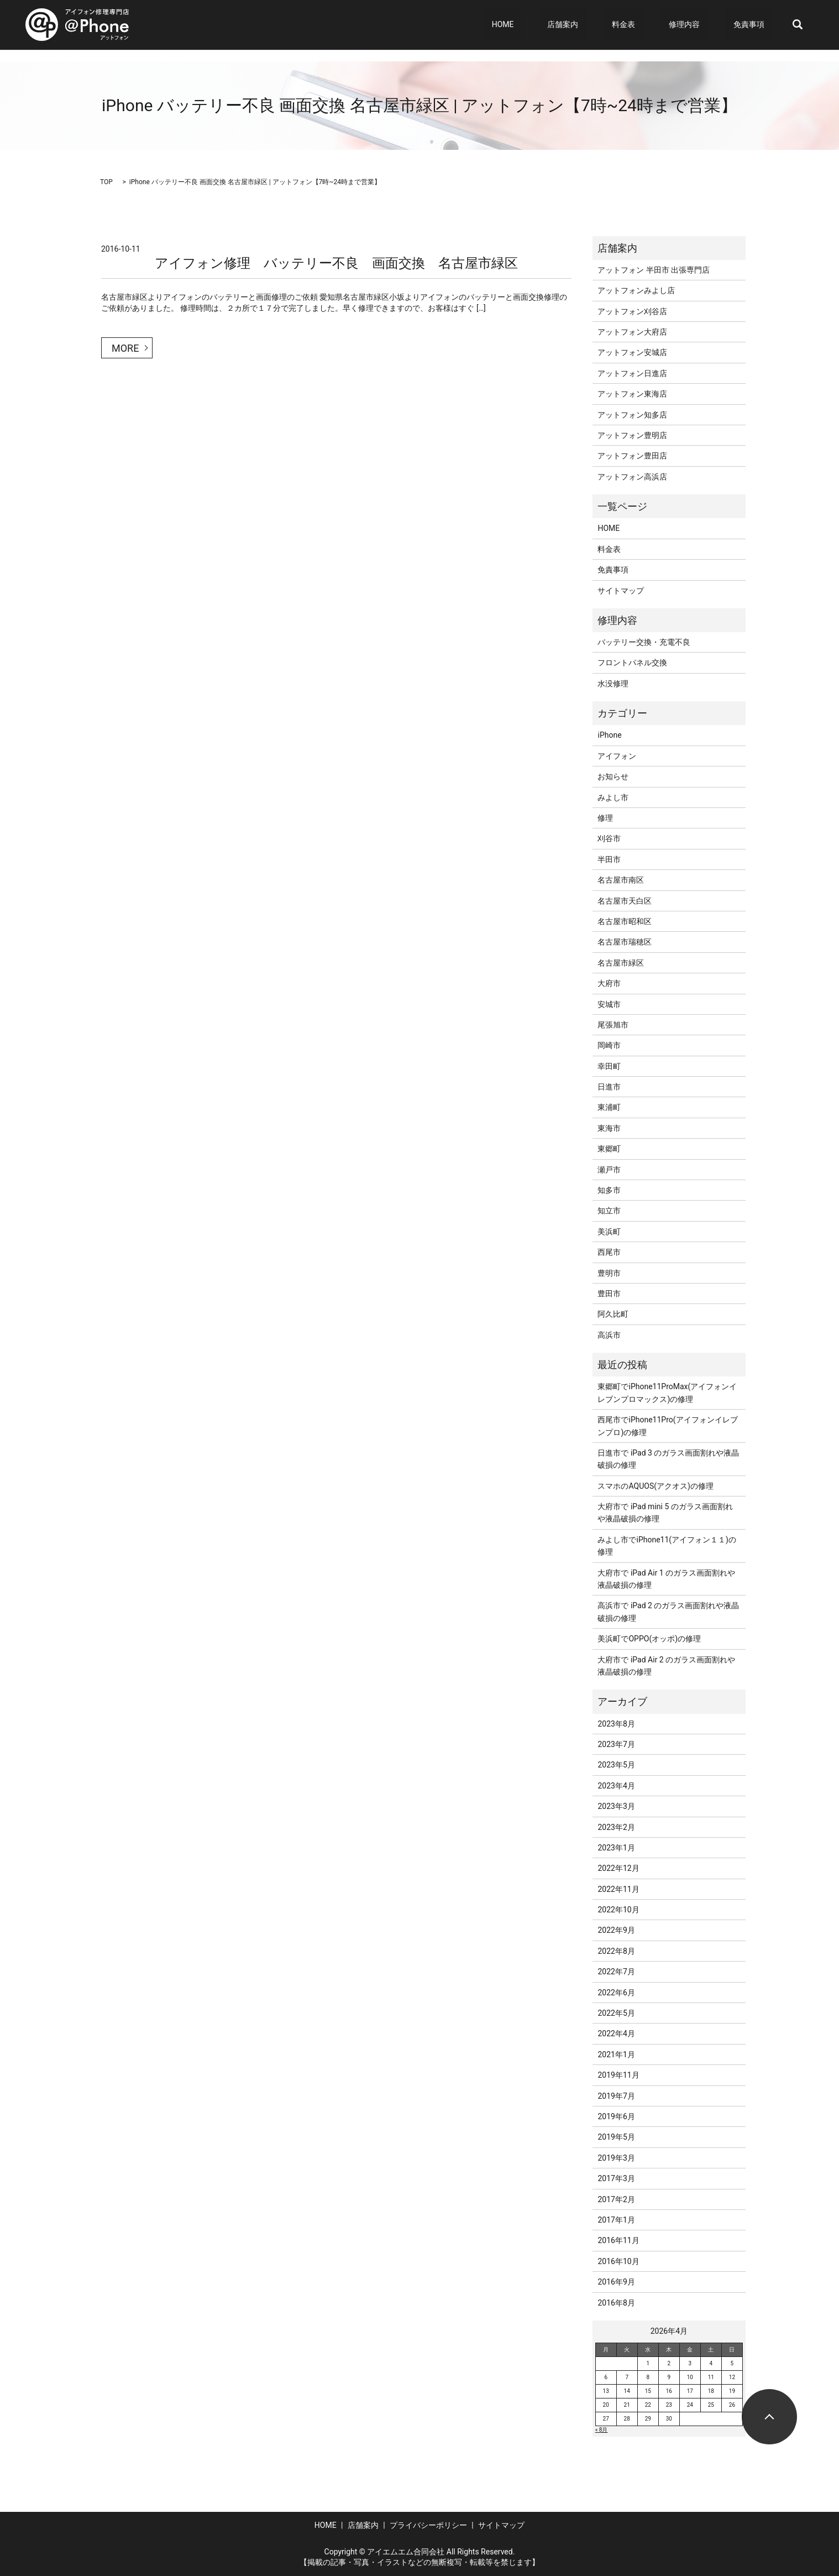 This screenshot has height=2576, width=839. Describe the element at coordinates (599, 24) in the screenshot. I see `店舗案内` at that location.